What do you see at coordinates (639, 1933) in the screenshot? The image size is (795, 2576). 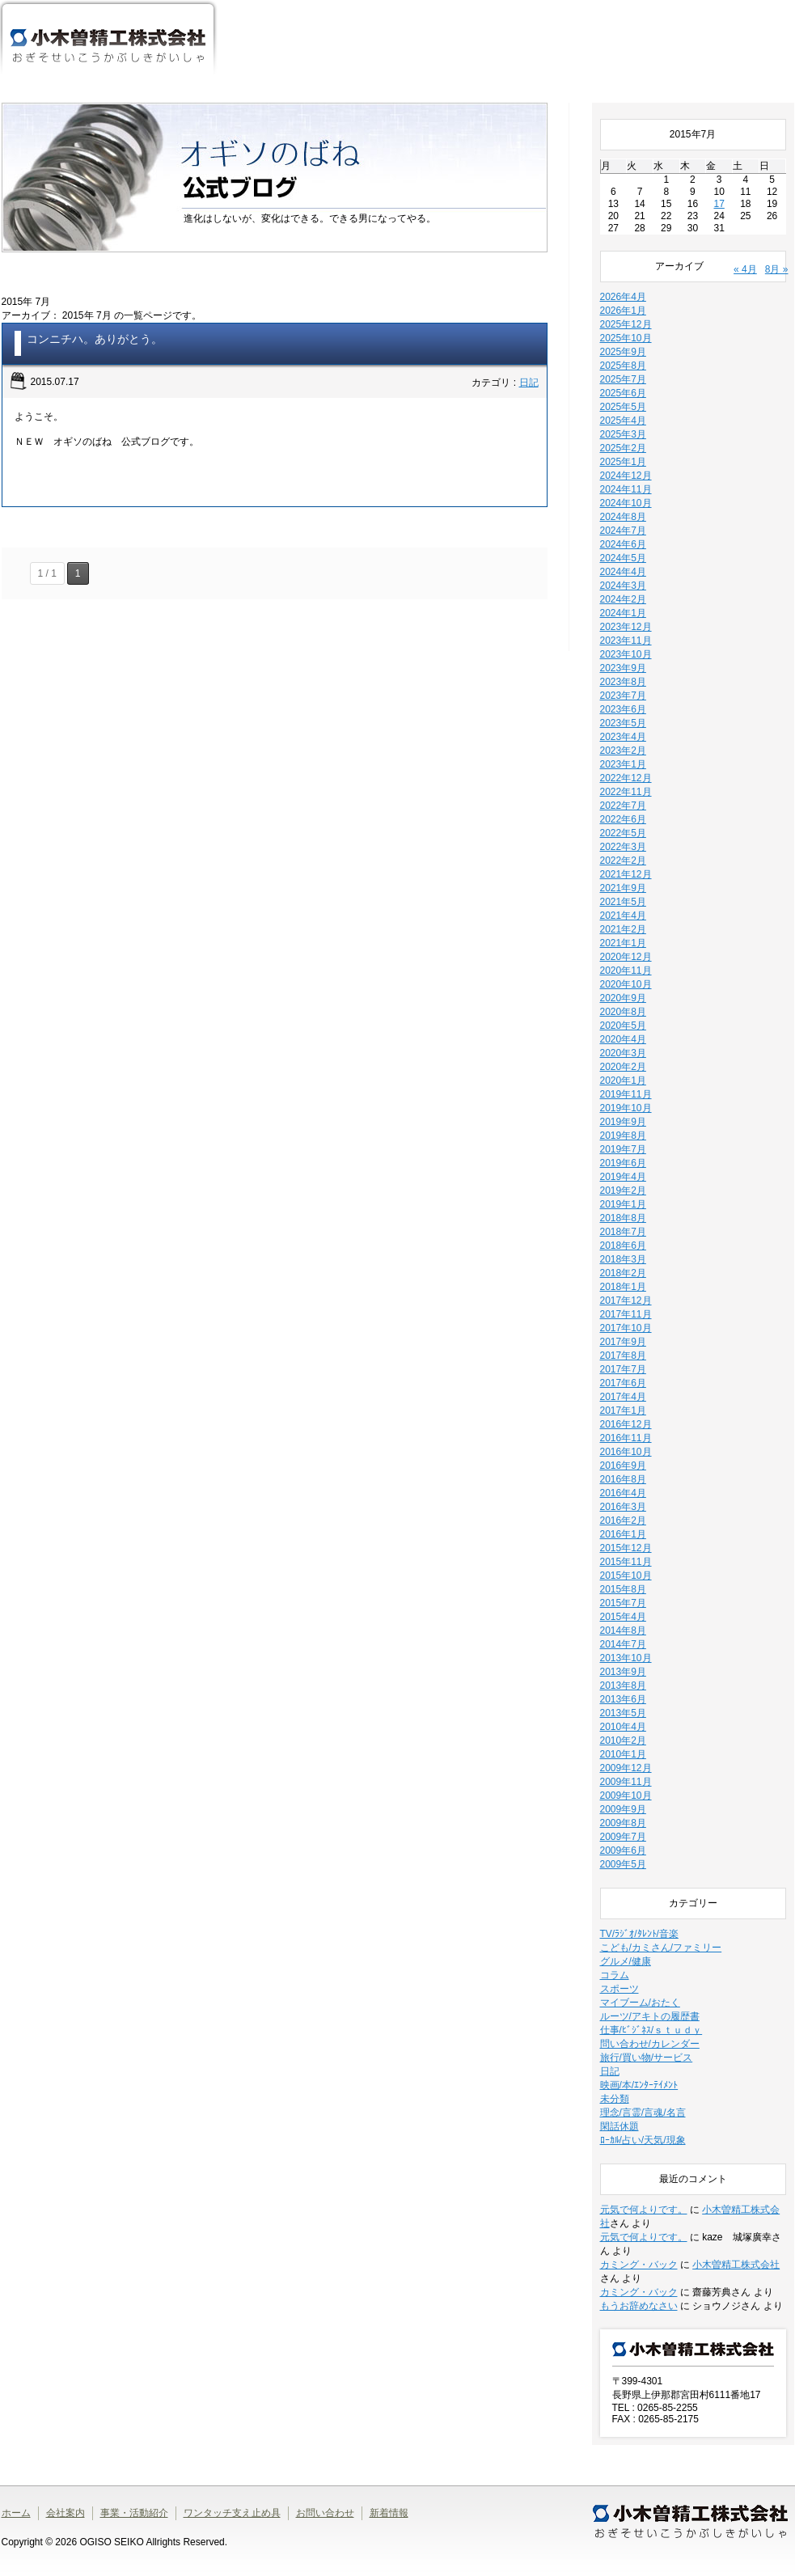 I see `TV/ﾗｼﾞｵ/ﾀﾚﾝﾄ/音楽` at bounding box center [639, 1933].